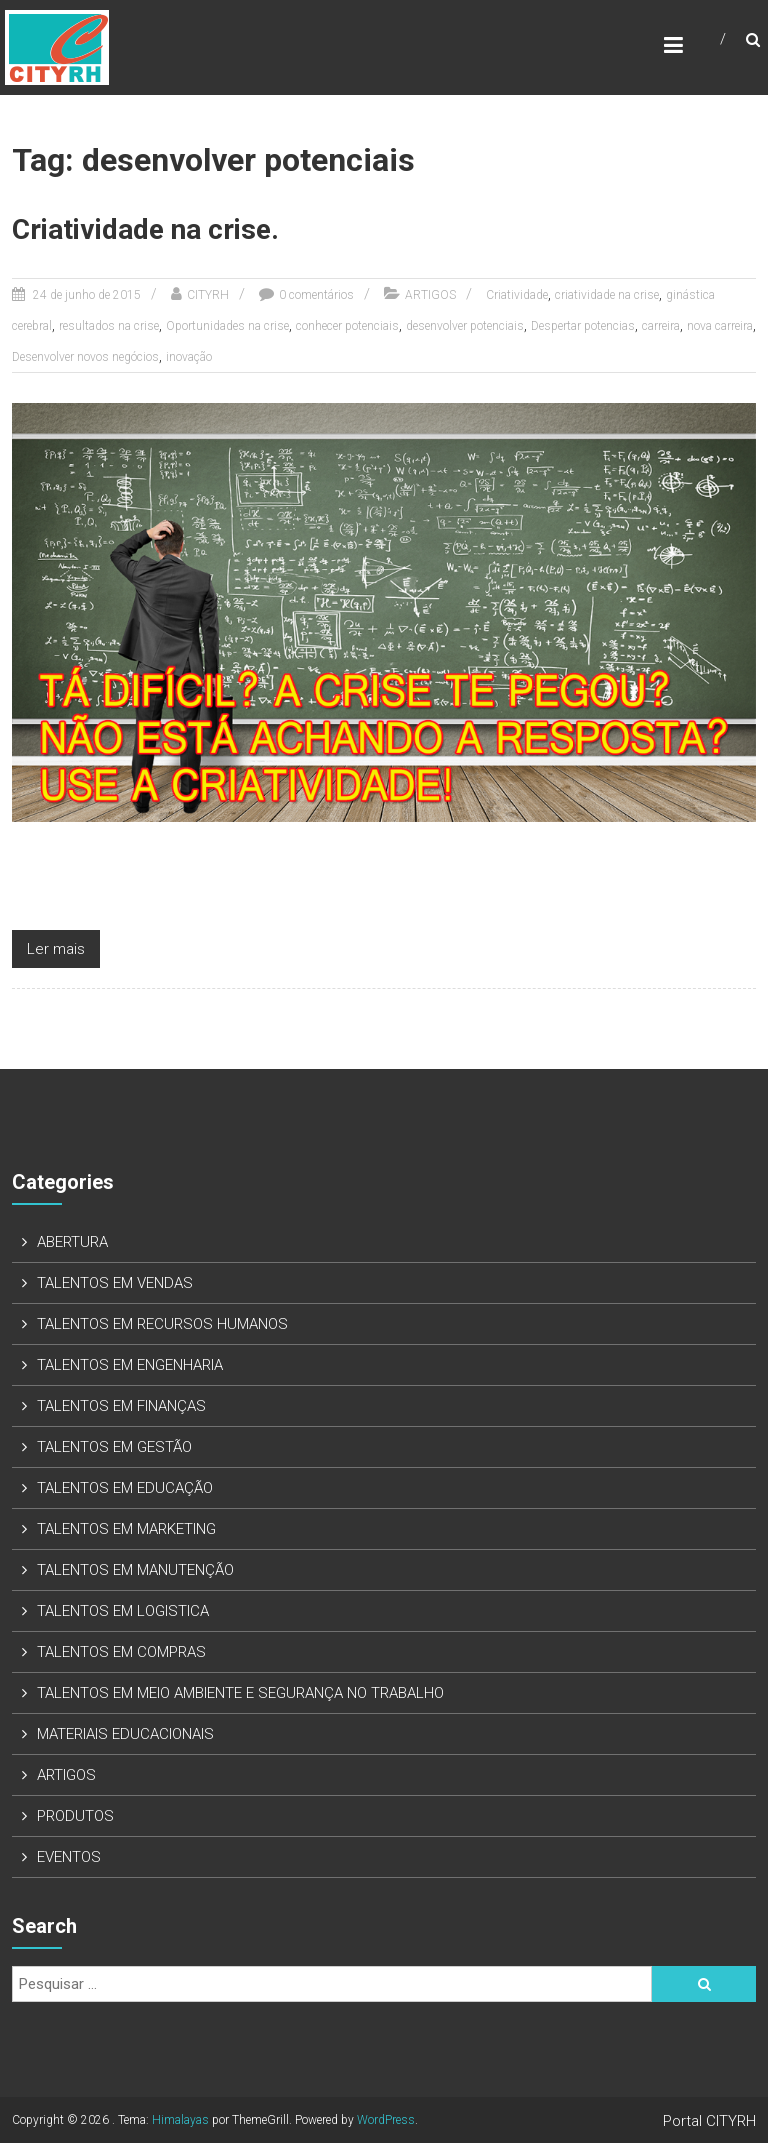 The image size is (768, 2143). I want to click on EVENTOS, so click(69, 1857).